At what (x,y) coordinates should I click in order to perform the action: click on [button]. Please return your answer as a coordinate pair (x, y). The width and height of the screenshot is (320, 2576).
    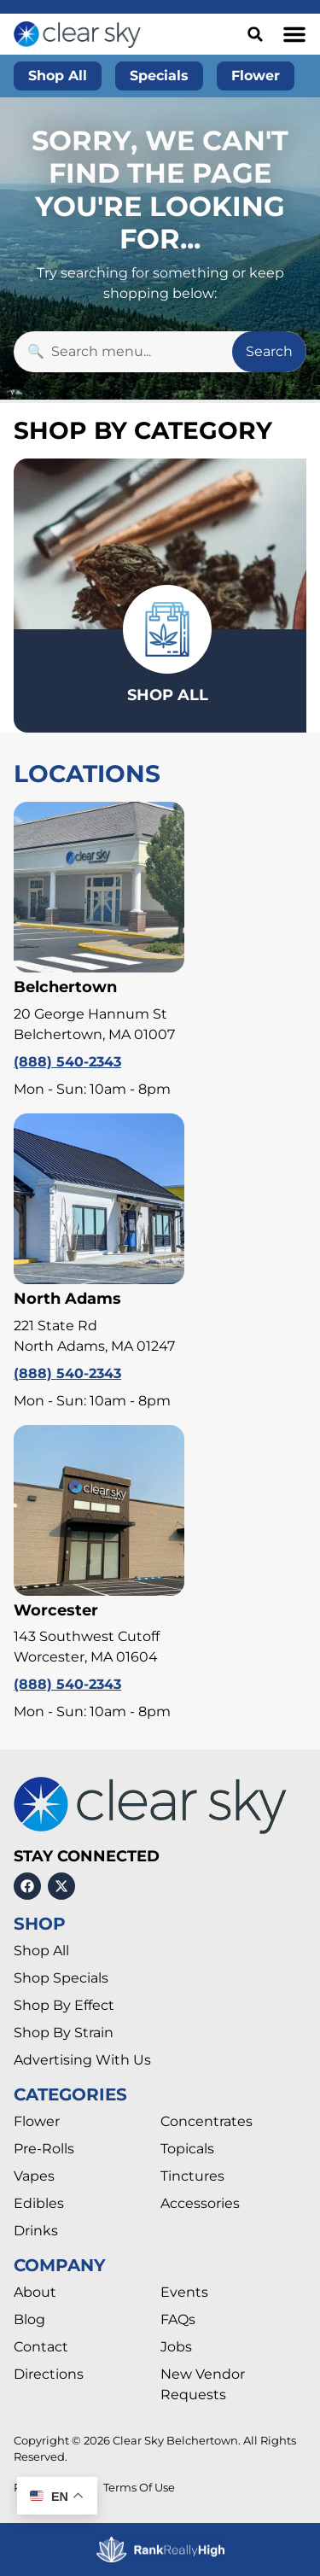
    Looking at the image, I should click on (294, 34).